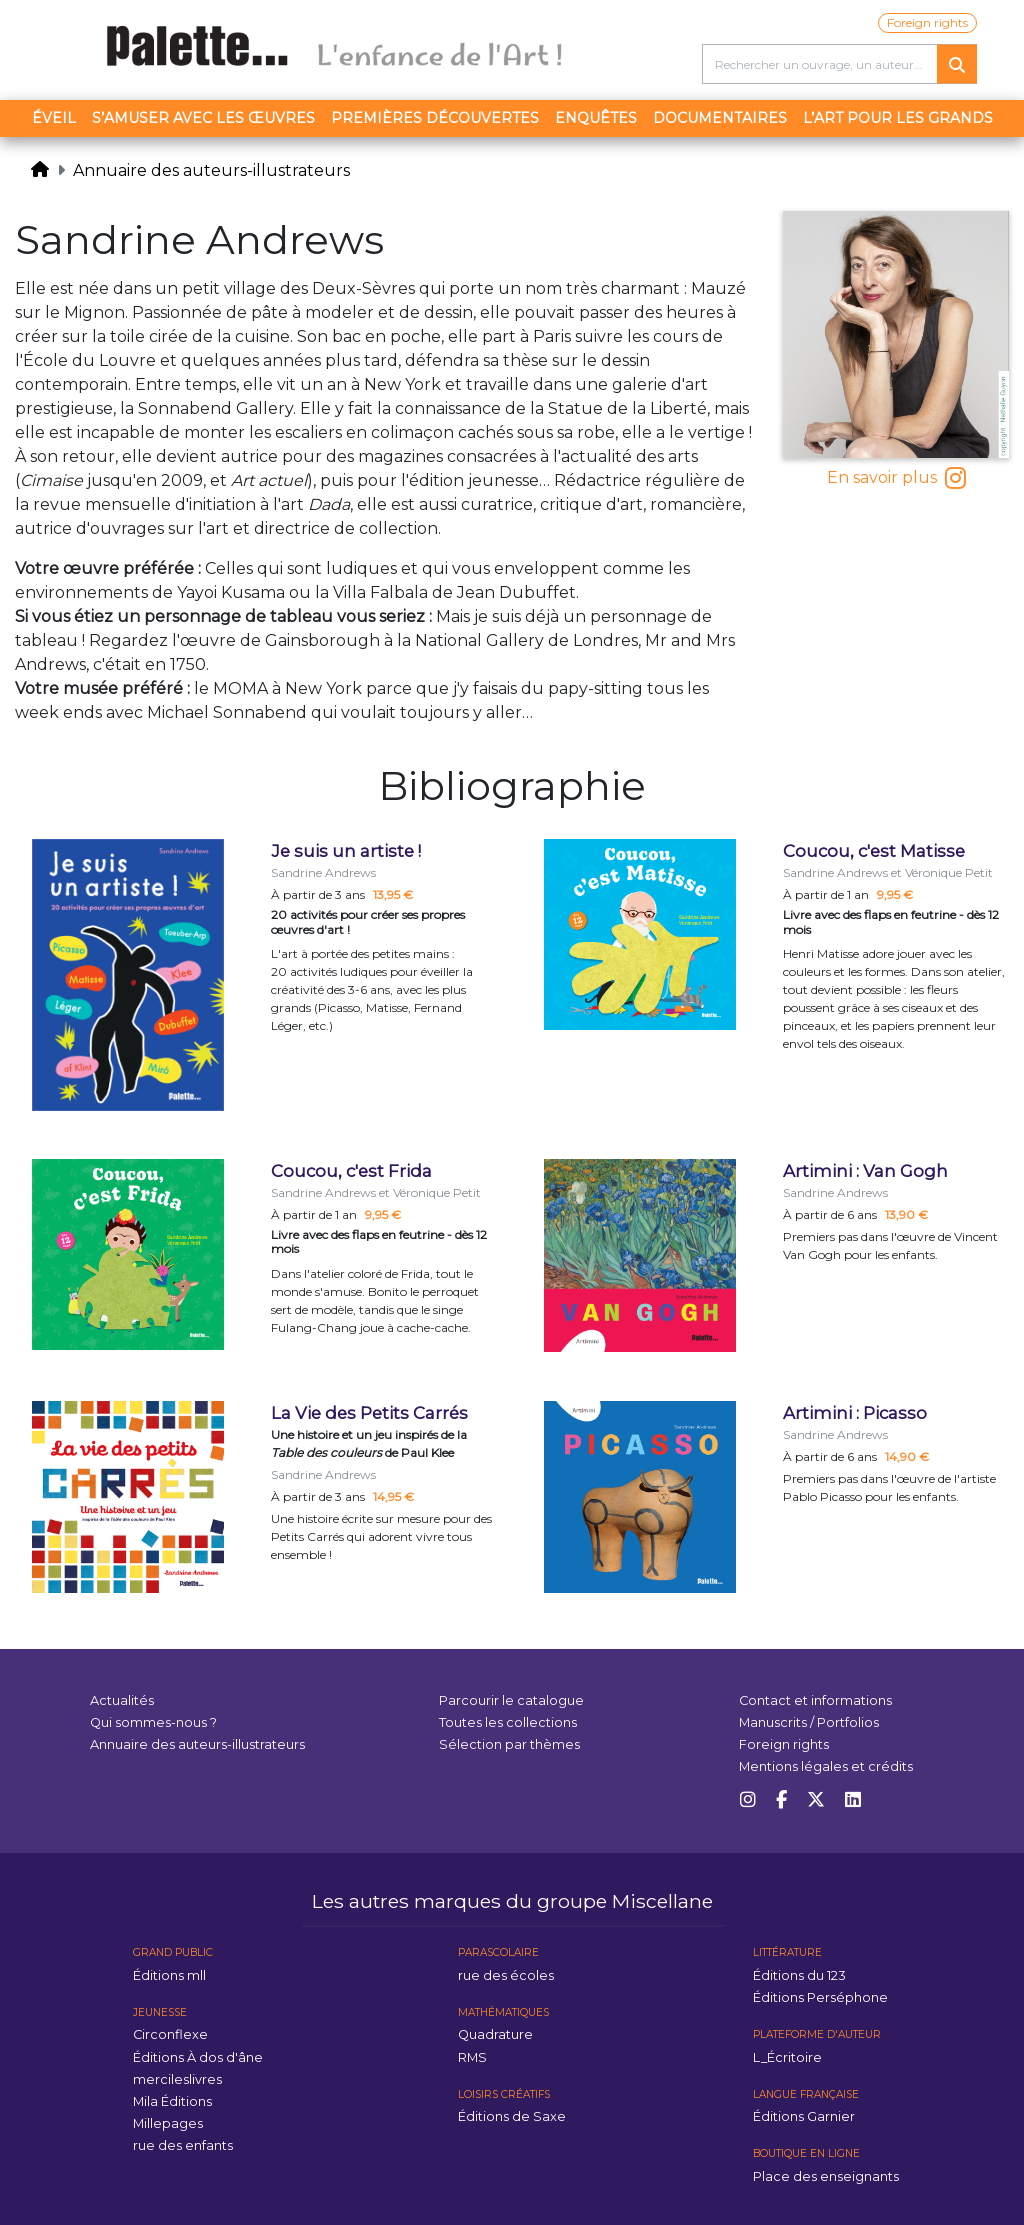 The height and width of the screenshot is (2225, 1024). Describe the element at coordinates (809, 1722) in the screenshot. I see `Manuscrits / Portfolios` at that location.